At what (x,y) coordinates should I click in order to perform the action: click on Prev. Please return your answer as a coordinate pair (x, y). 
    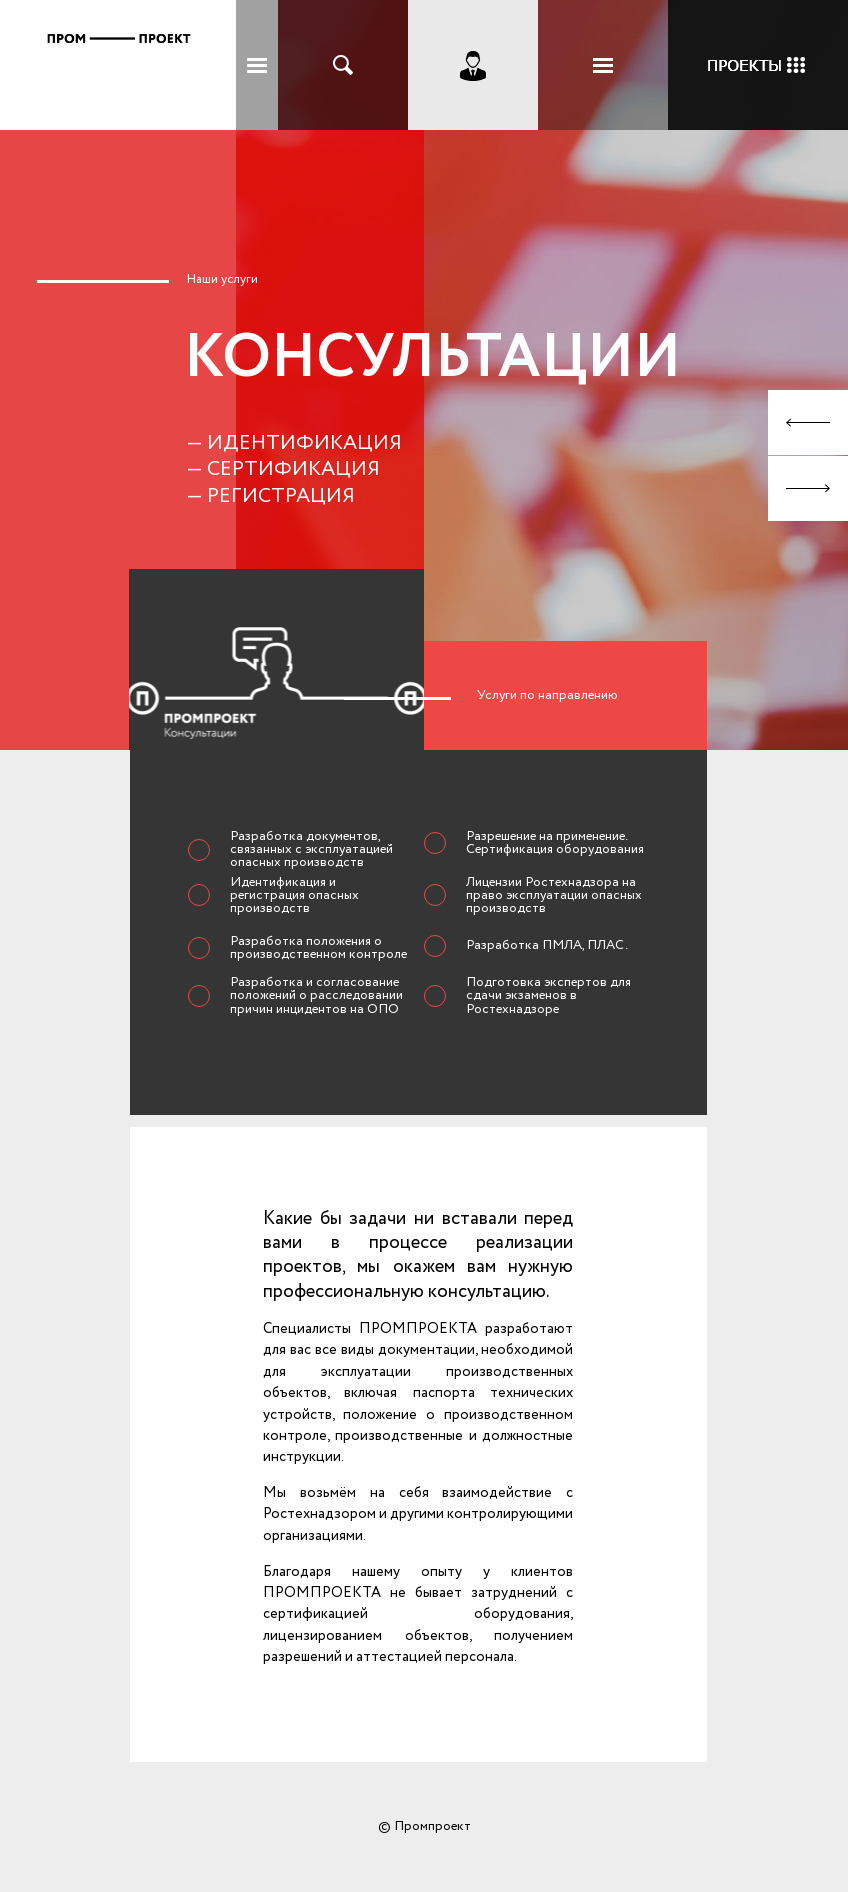
    Looking at the image, I should click on (808, 422).